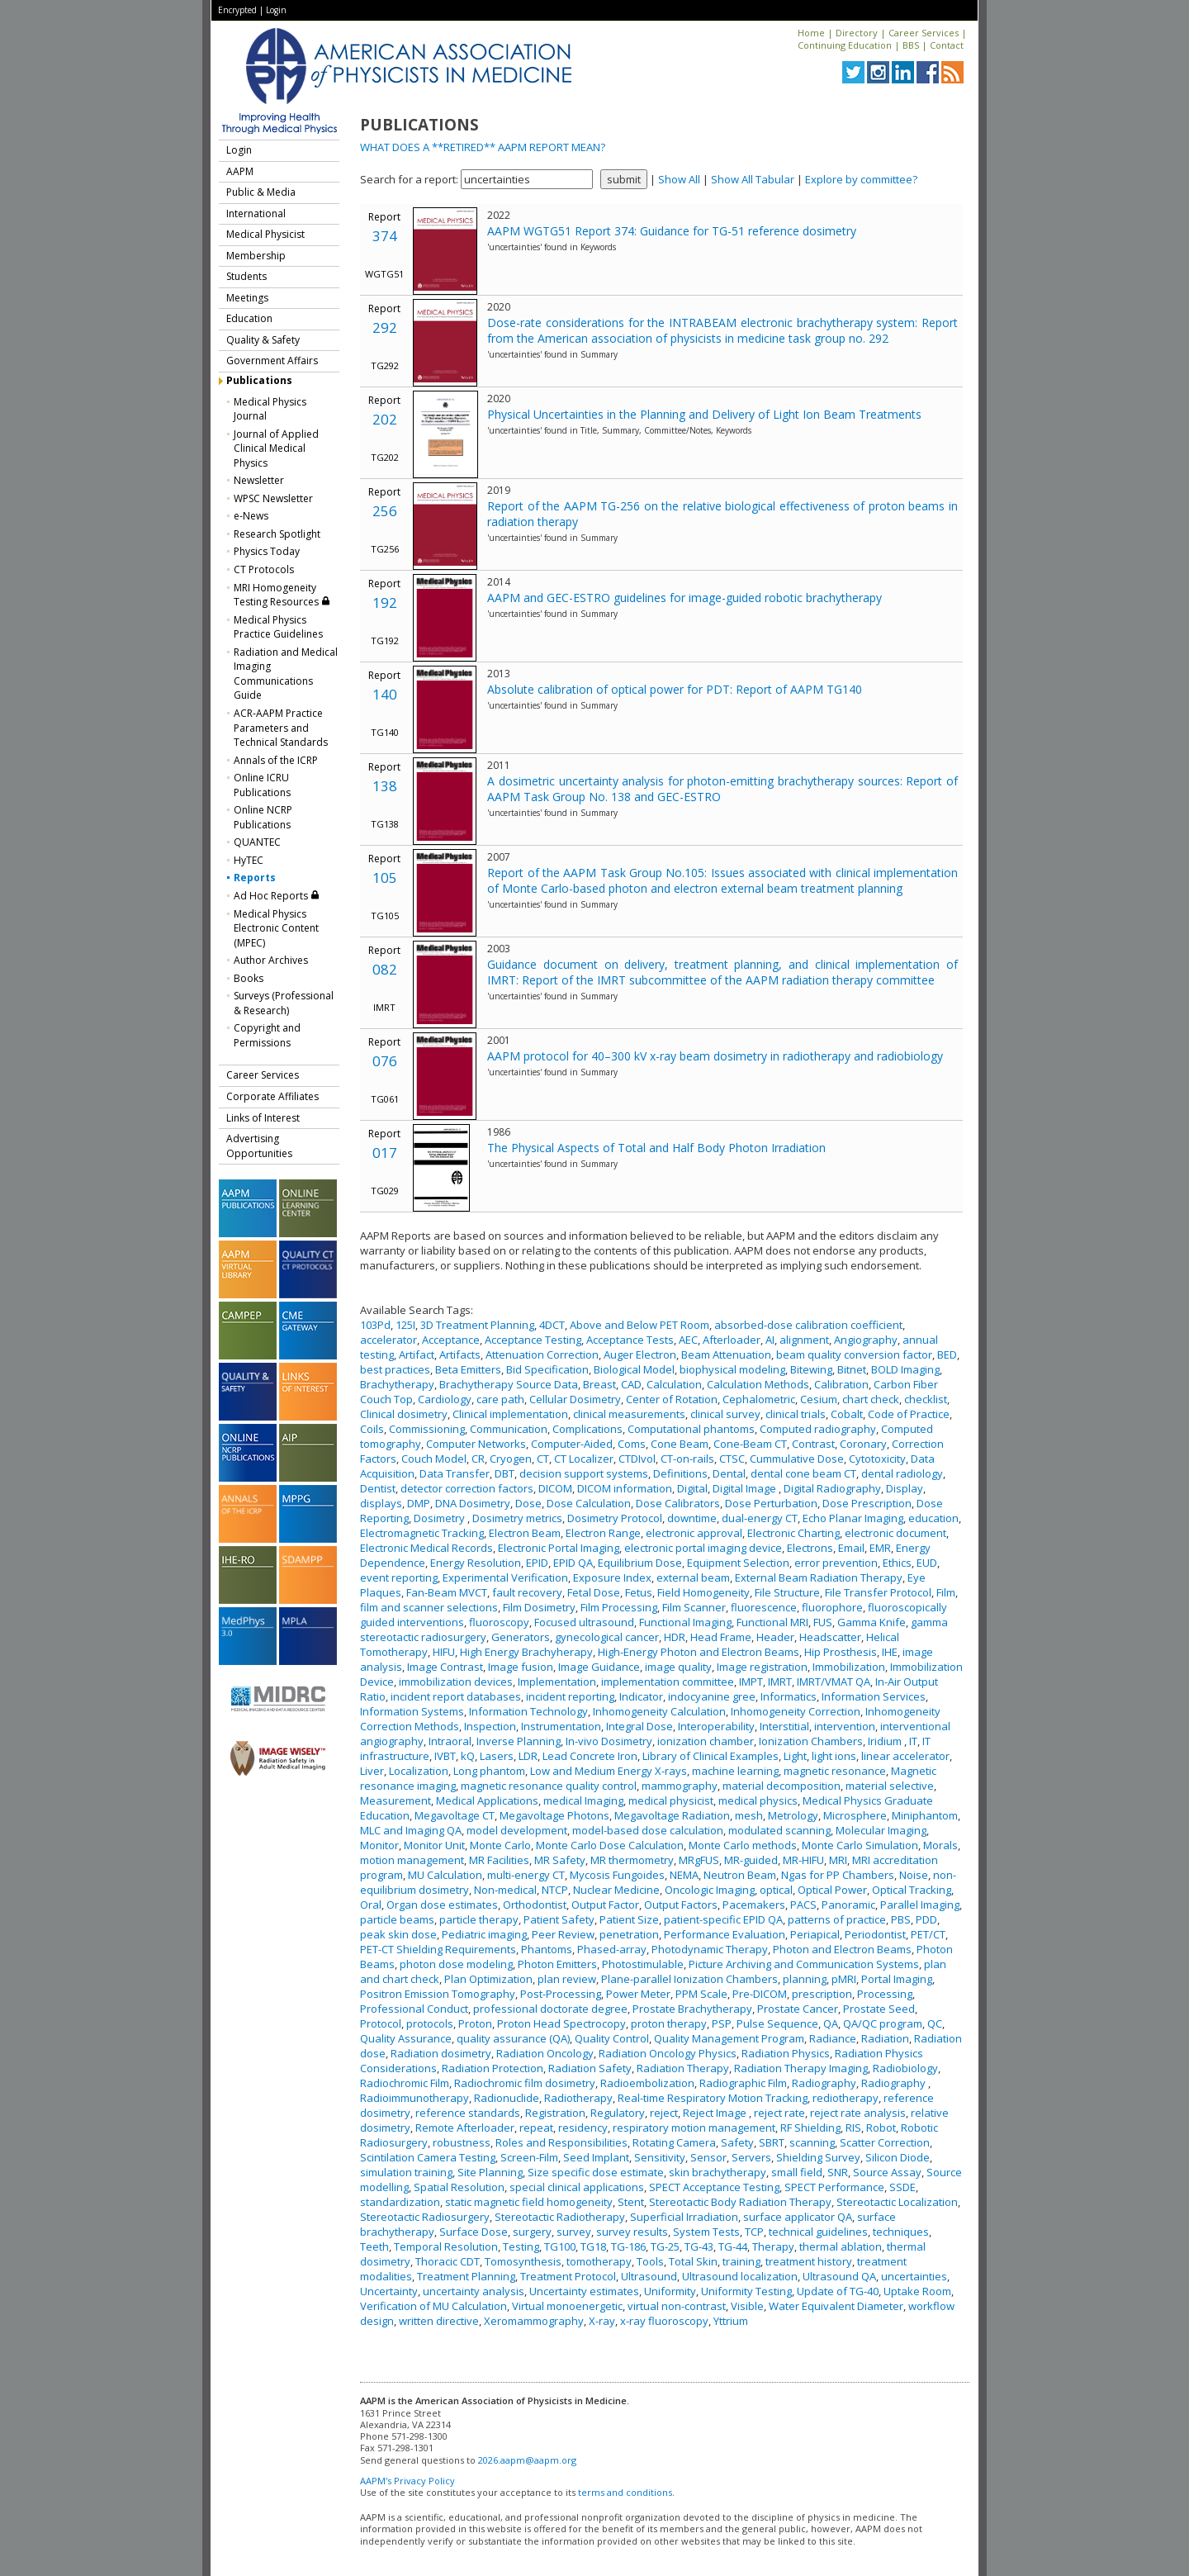 This screenshot has width=1189, height=2576. What do you see at coordinates (414, 2008) in the screenshot?
I see `Professional Conduct` at bounding box center [414, 2008].